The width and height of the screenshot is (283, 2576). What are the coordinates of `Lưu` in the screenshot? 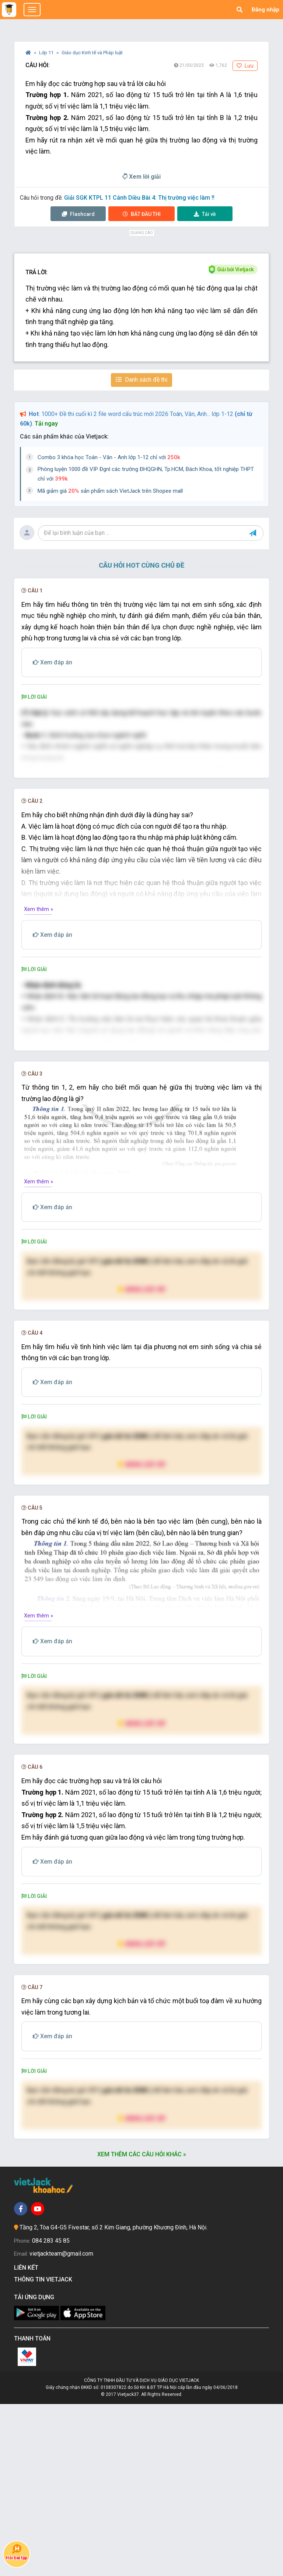 It's located at (245, 66).